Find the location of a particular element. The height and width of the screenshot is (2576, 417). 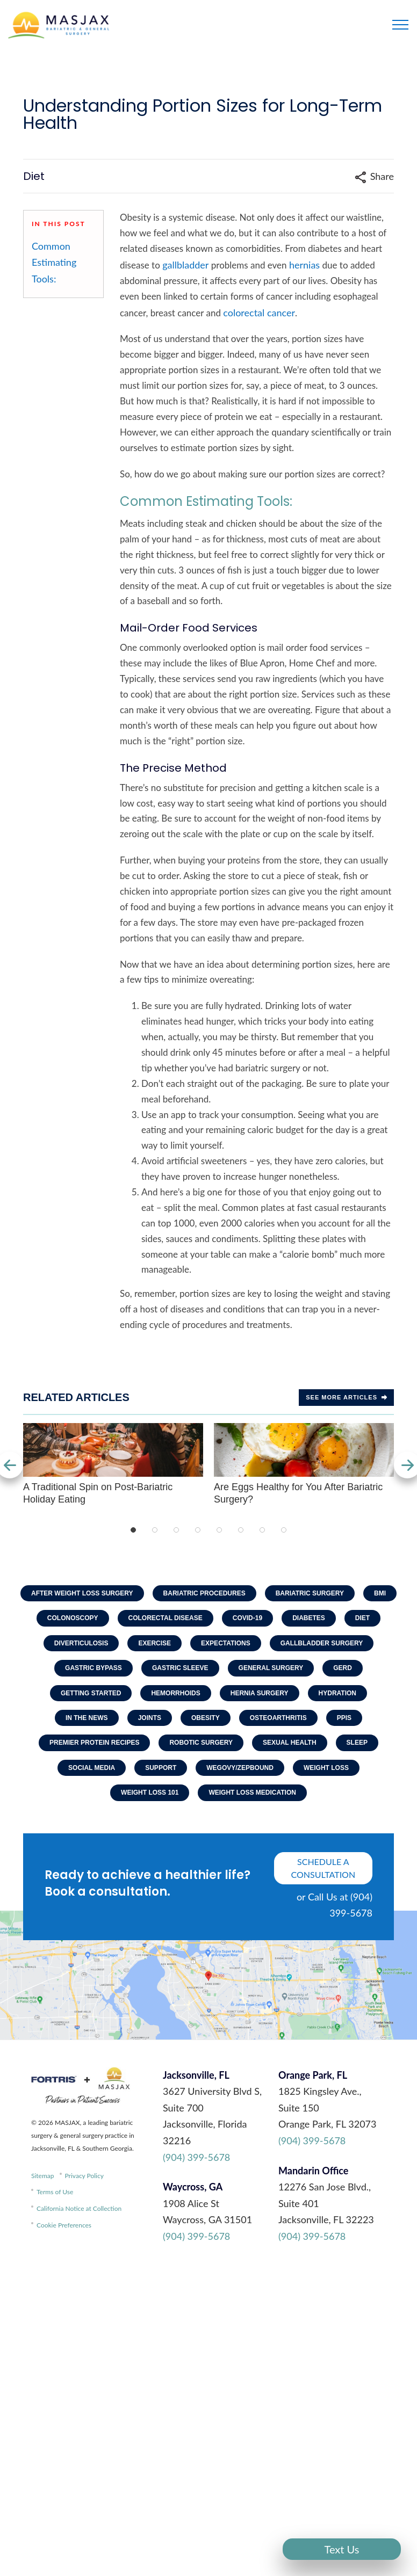

PPIs is located at coordinates (344, 1718).